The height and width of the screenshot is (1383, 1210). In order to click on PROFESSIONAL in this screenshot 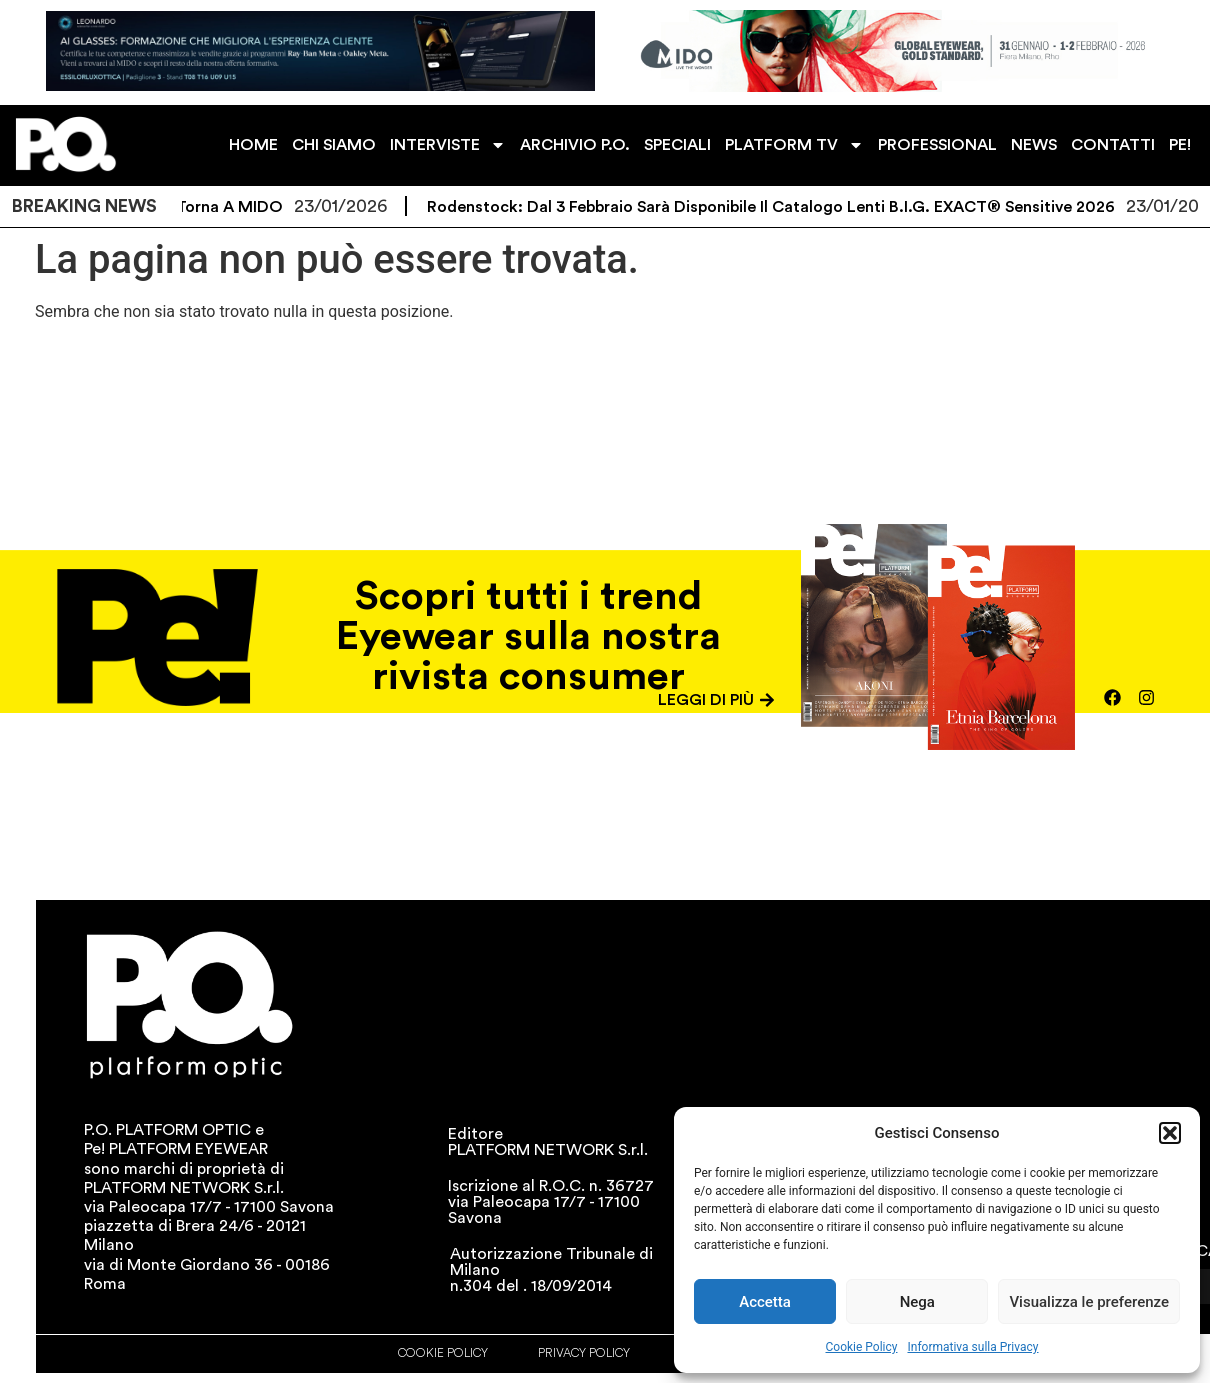, I will do `click(937, 145)`.